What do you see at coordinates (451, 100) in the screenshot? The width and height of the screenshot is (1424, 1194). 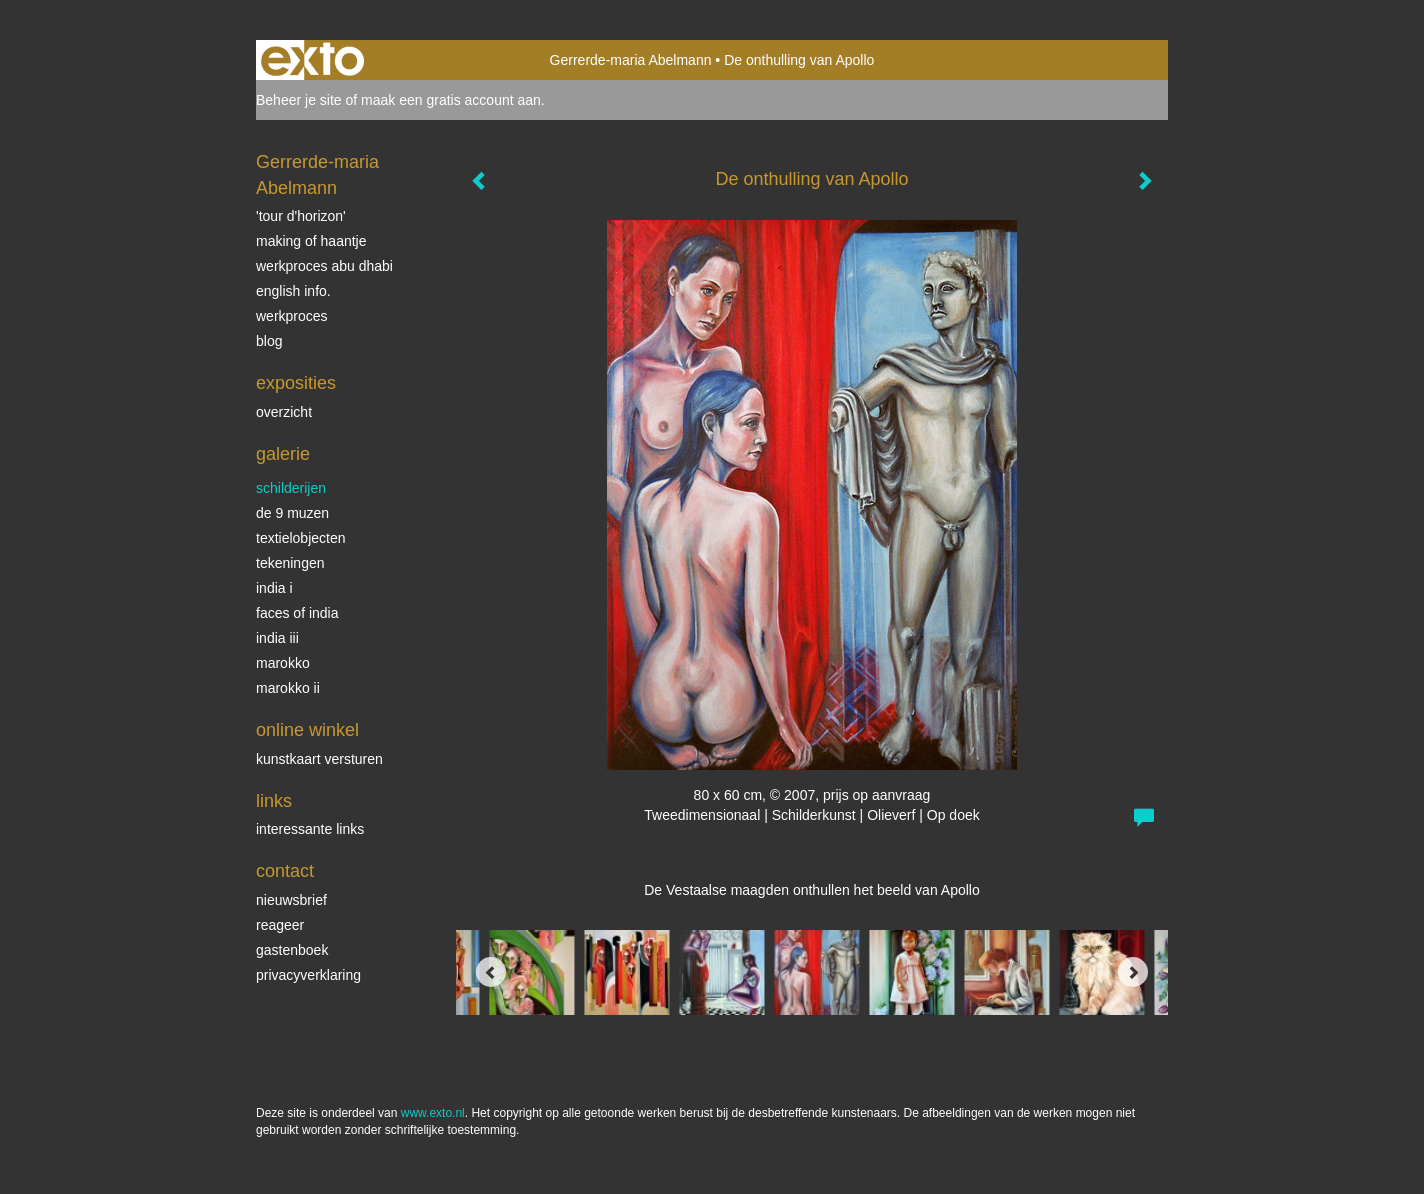 I see `maak een gratis account aan` at bounding box center [451, 100].